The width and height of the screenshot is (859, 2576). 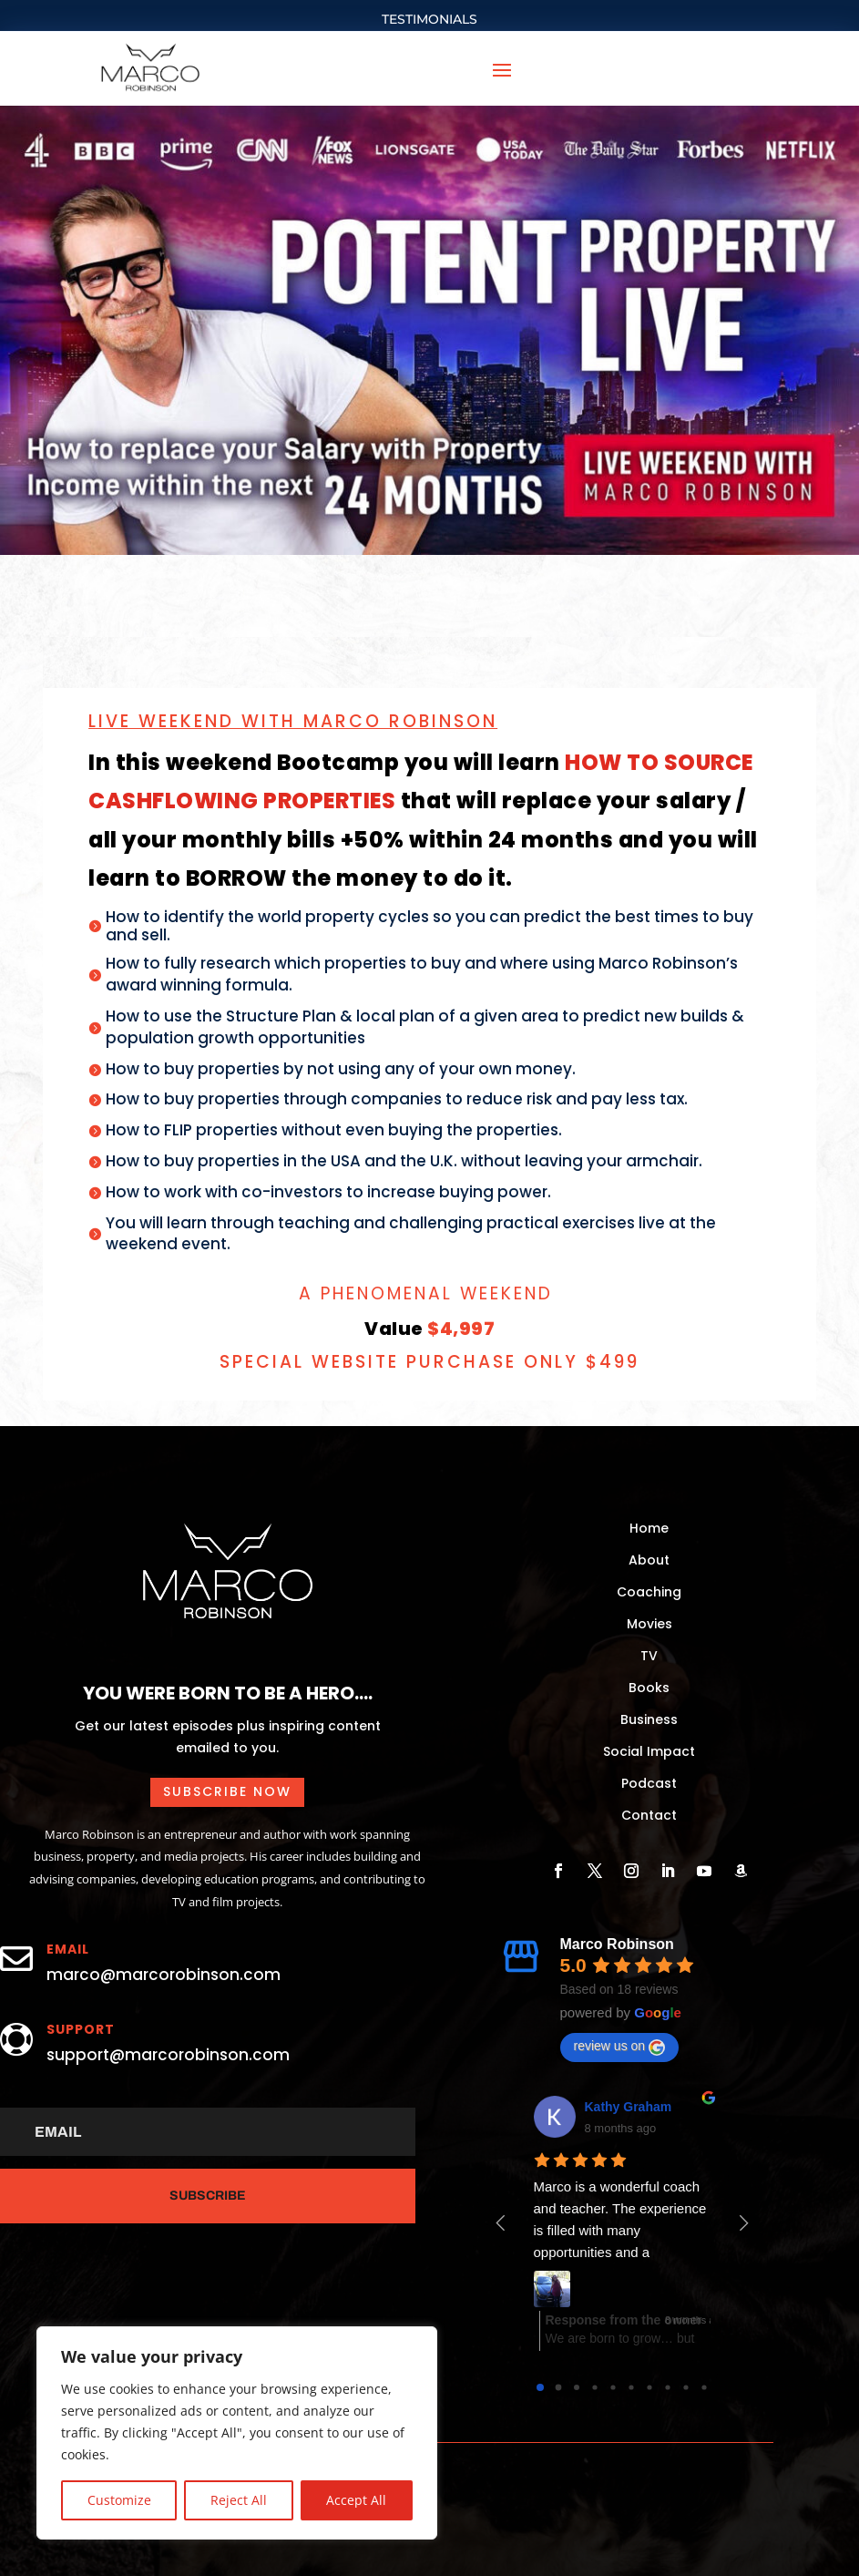 I want to click on review us on, so click(x=620, y=2046).